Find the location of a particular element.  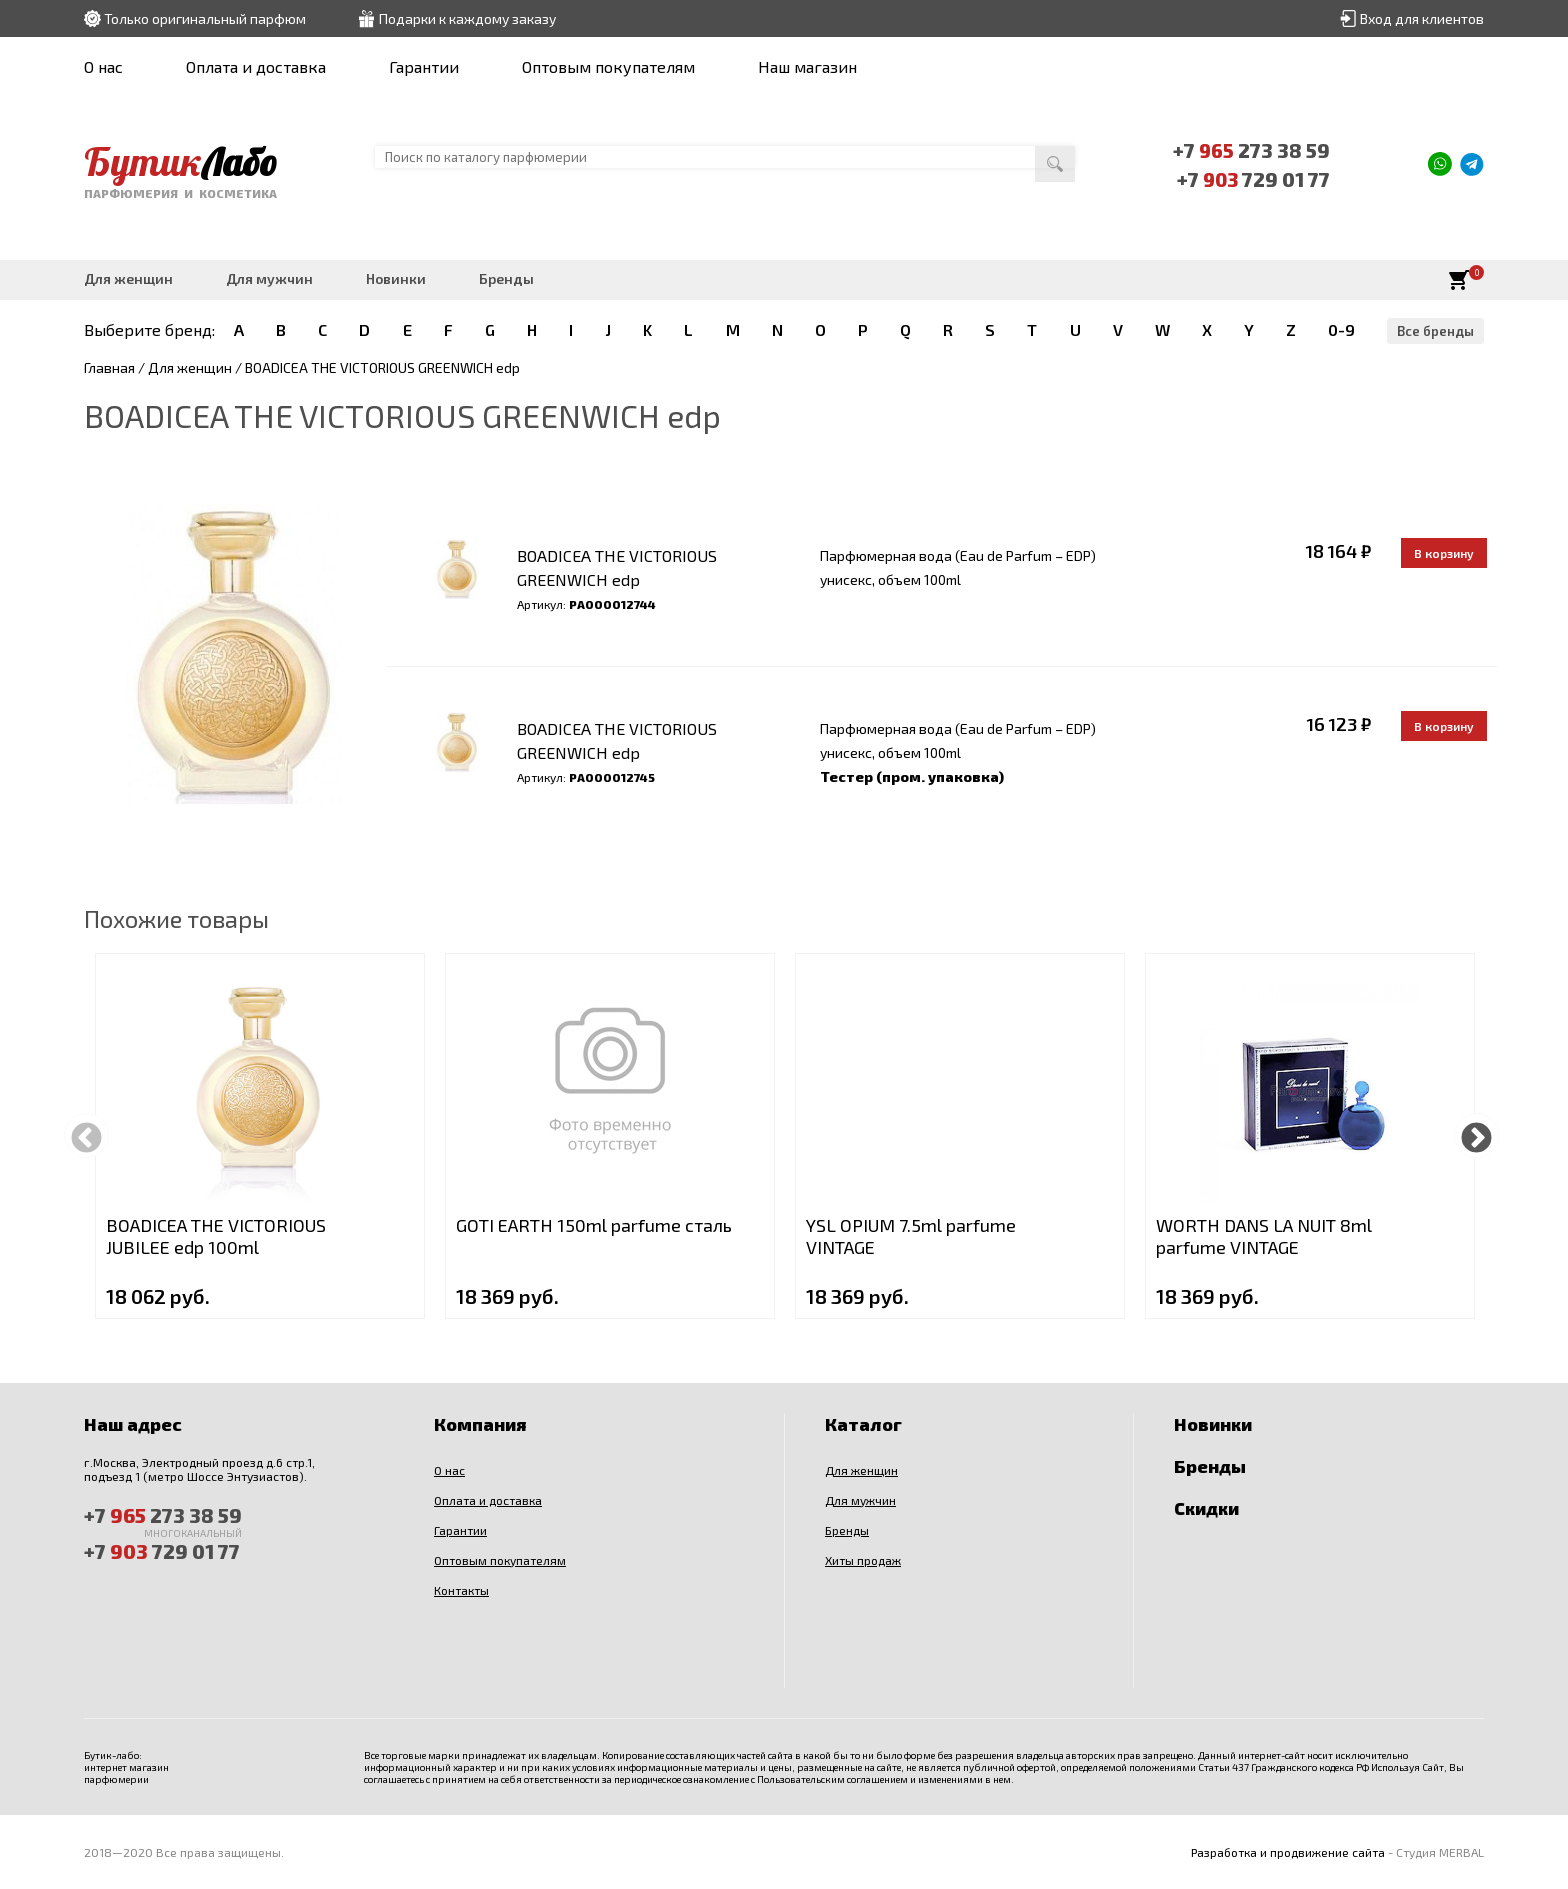

Previous is located at coordinates (86, 1135).